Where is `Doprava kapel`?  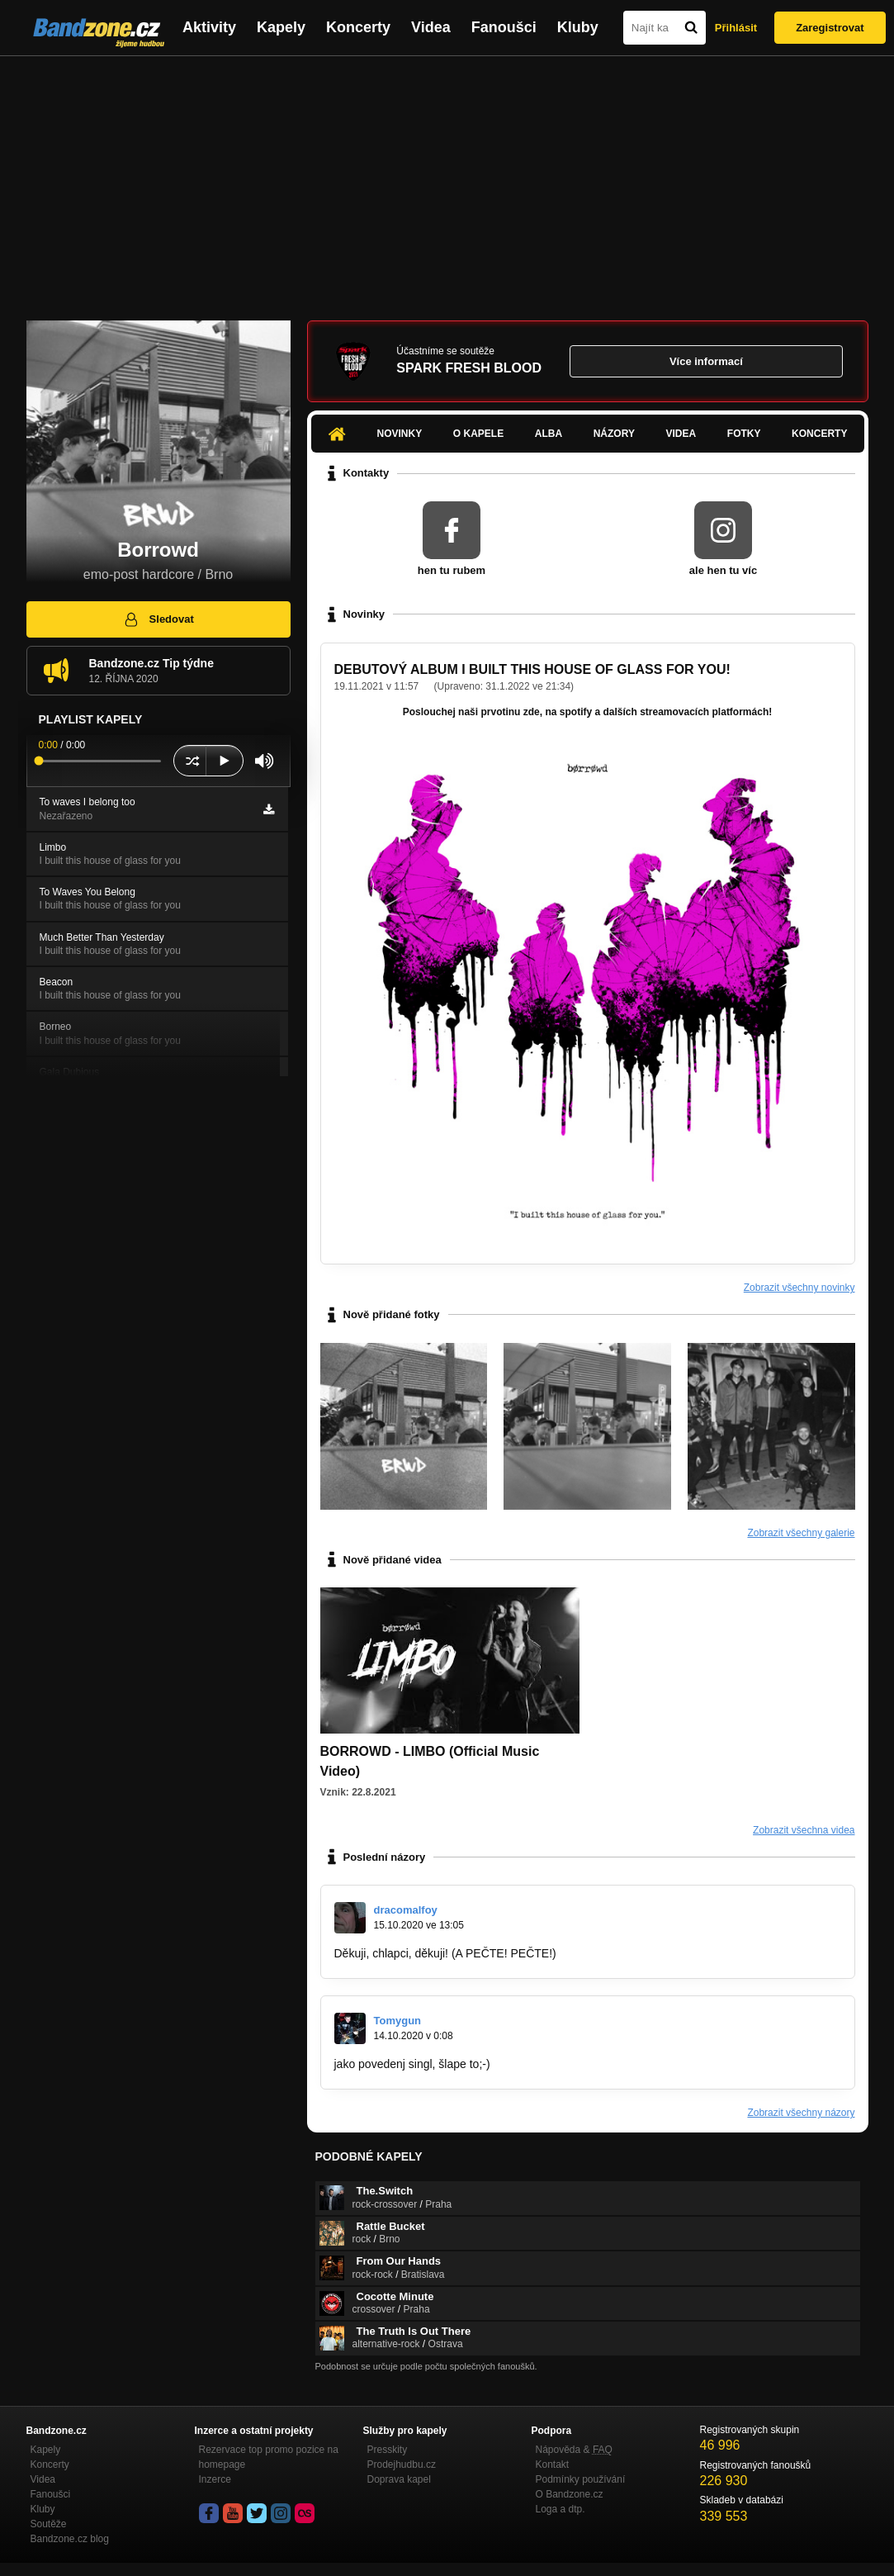
Doprava kapel is located at coordinates (399, 2479).